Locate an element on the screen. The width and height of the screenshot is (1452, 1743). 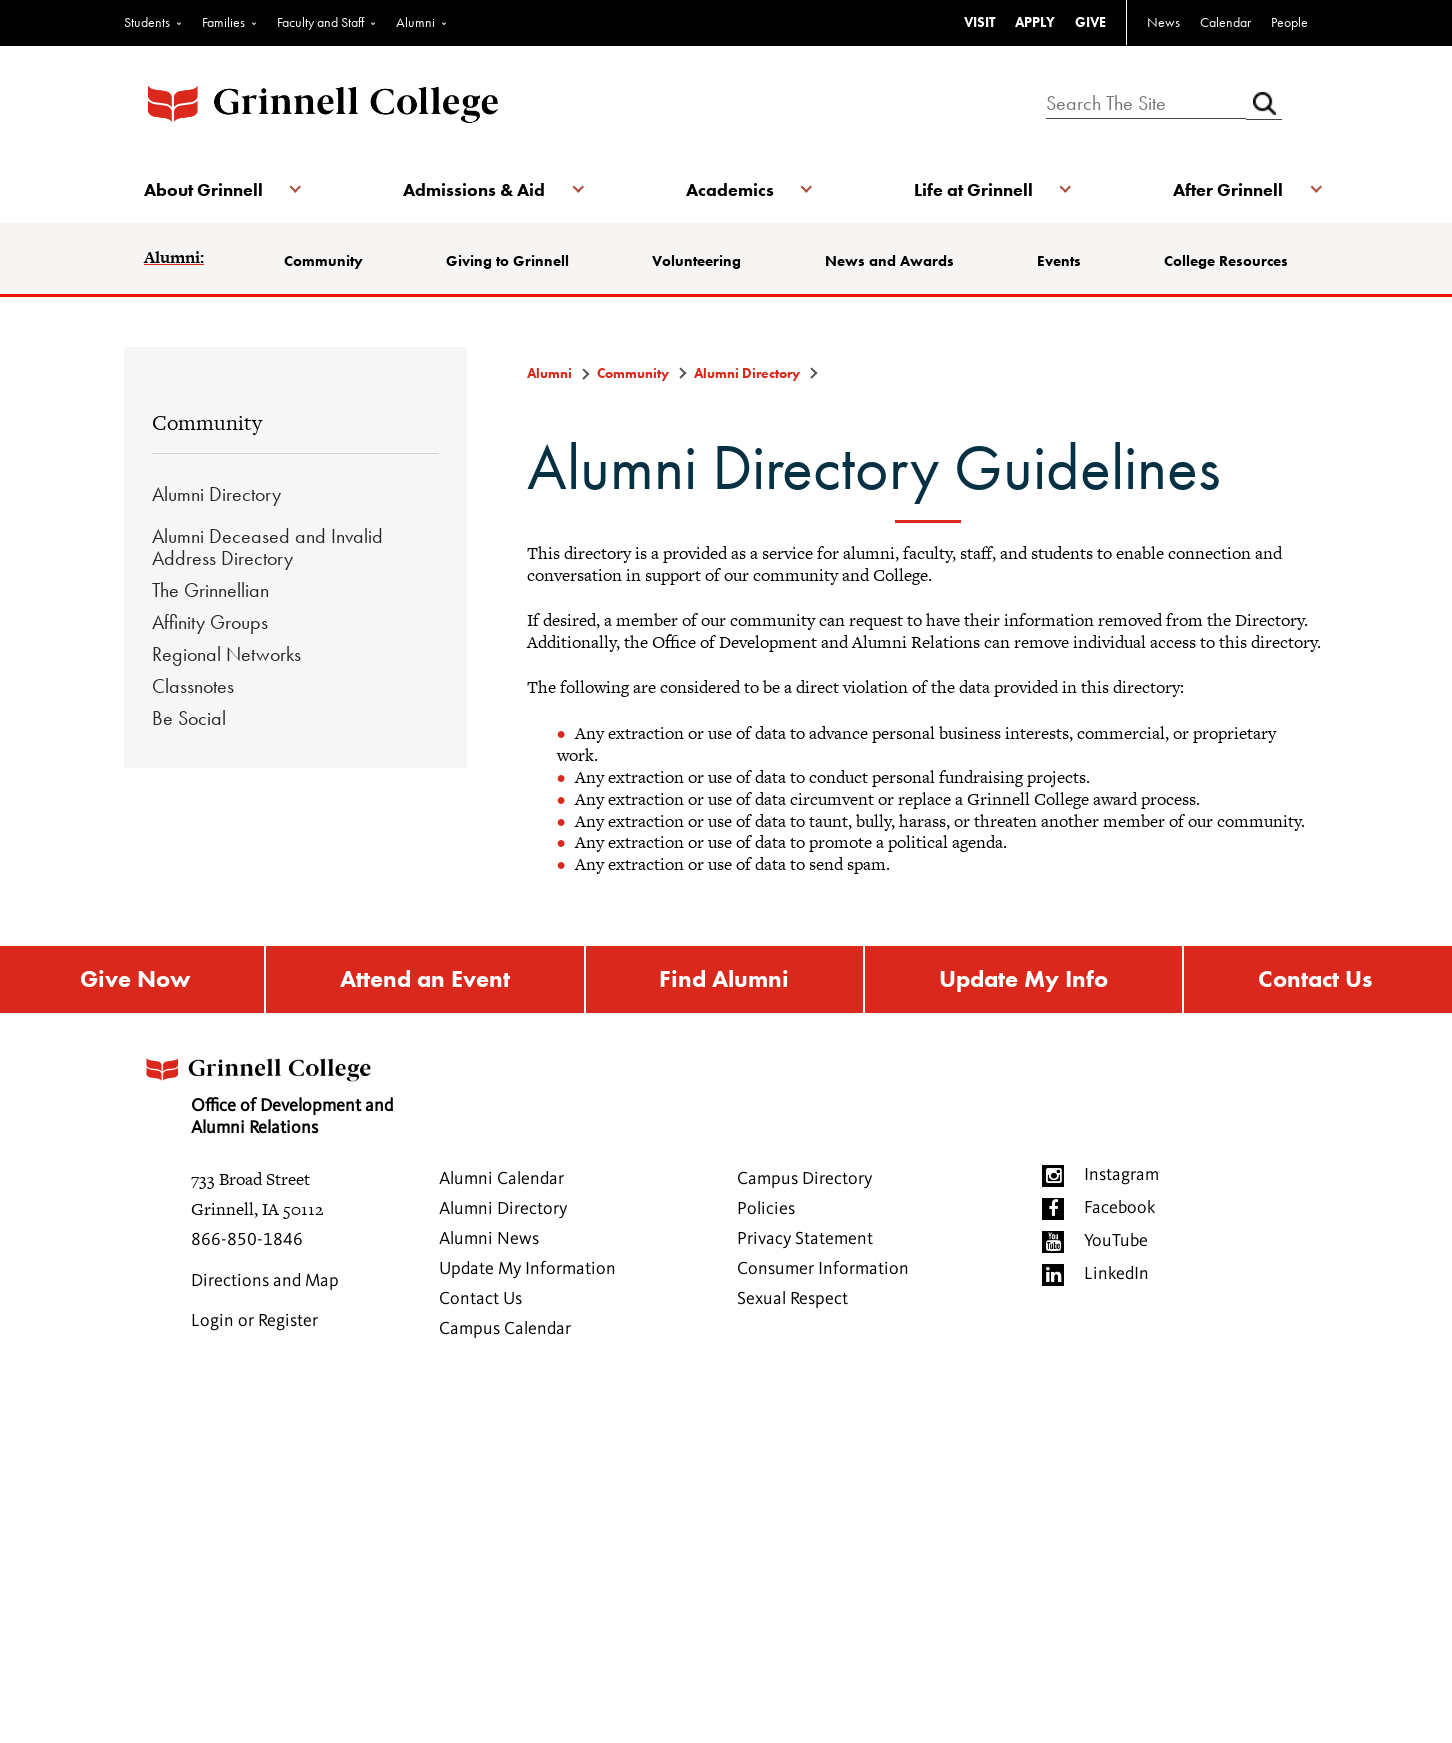
Regional Networks is located at coordinates (226, 654).